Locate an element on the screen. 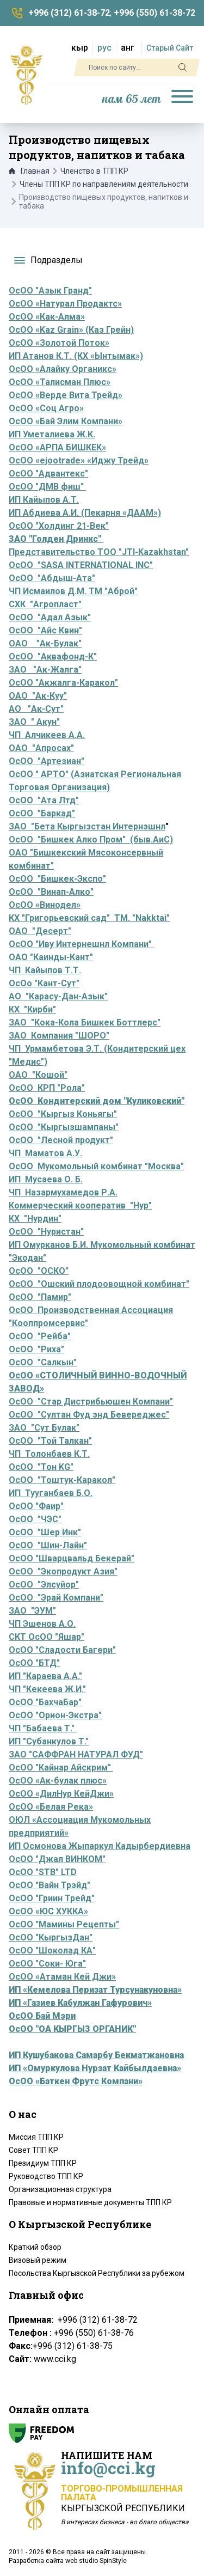 This screenshot has width=204, height=2576. ИП Атанов К.Т. (КХ «Ынтымак») is located at coordinates (76, 356).